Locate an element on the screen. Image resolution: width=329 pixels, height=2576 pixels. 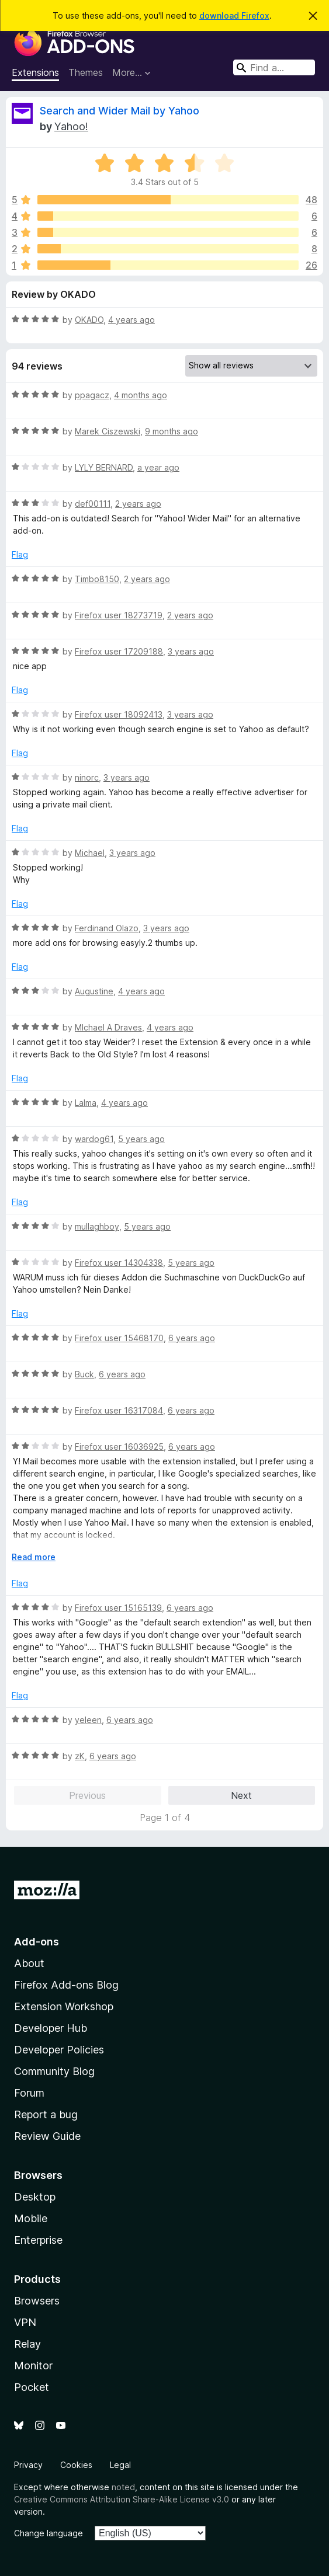
Michael is located at coordinates (90, 853).